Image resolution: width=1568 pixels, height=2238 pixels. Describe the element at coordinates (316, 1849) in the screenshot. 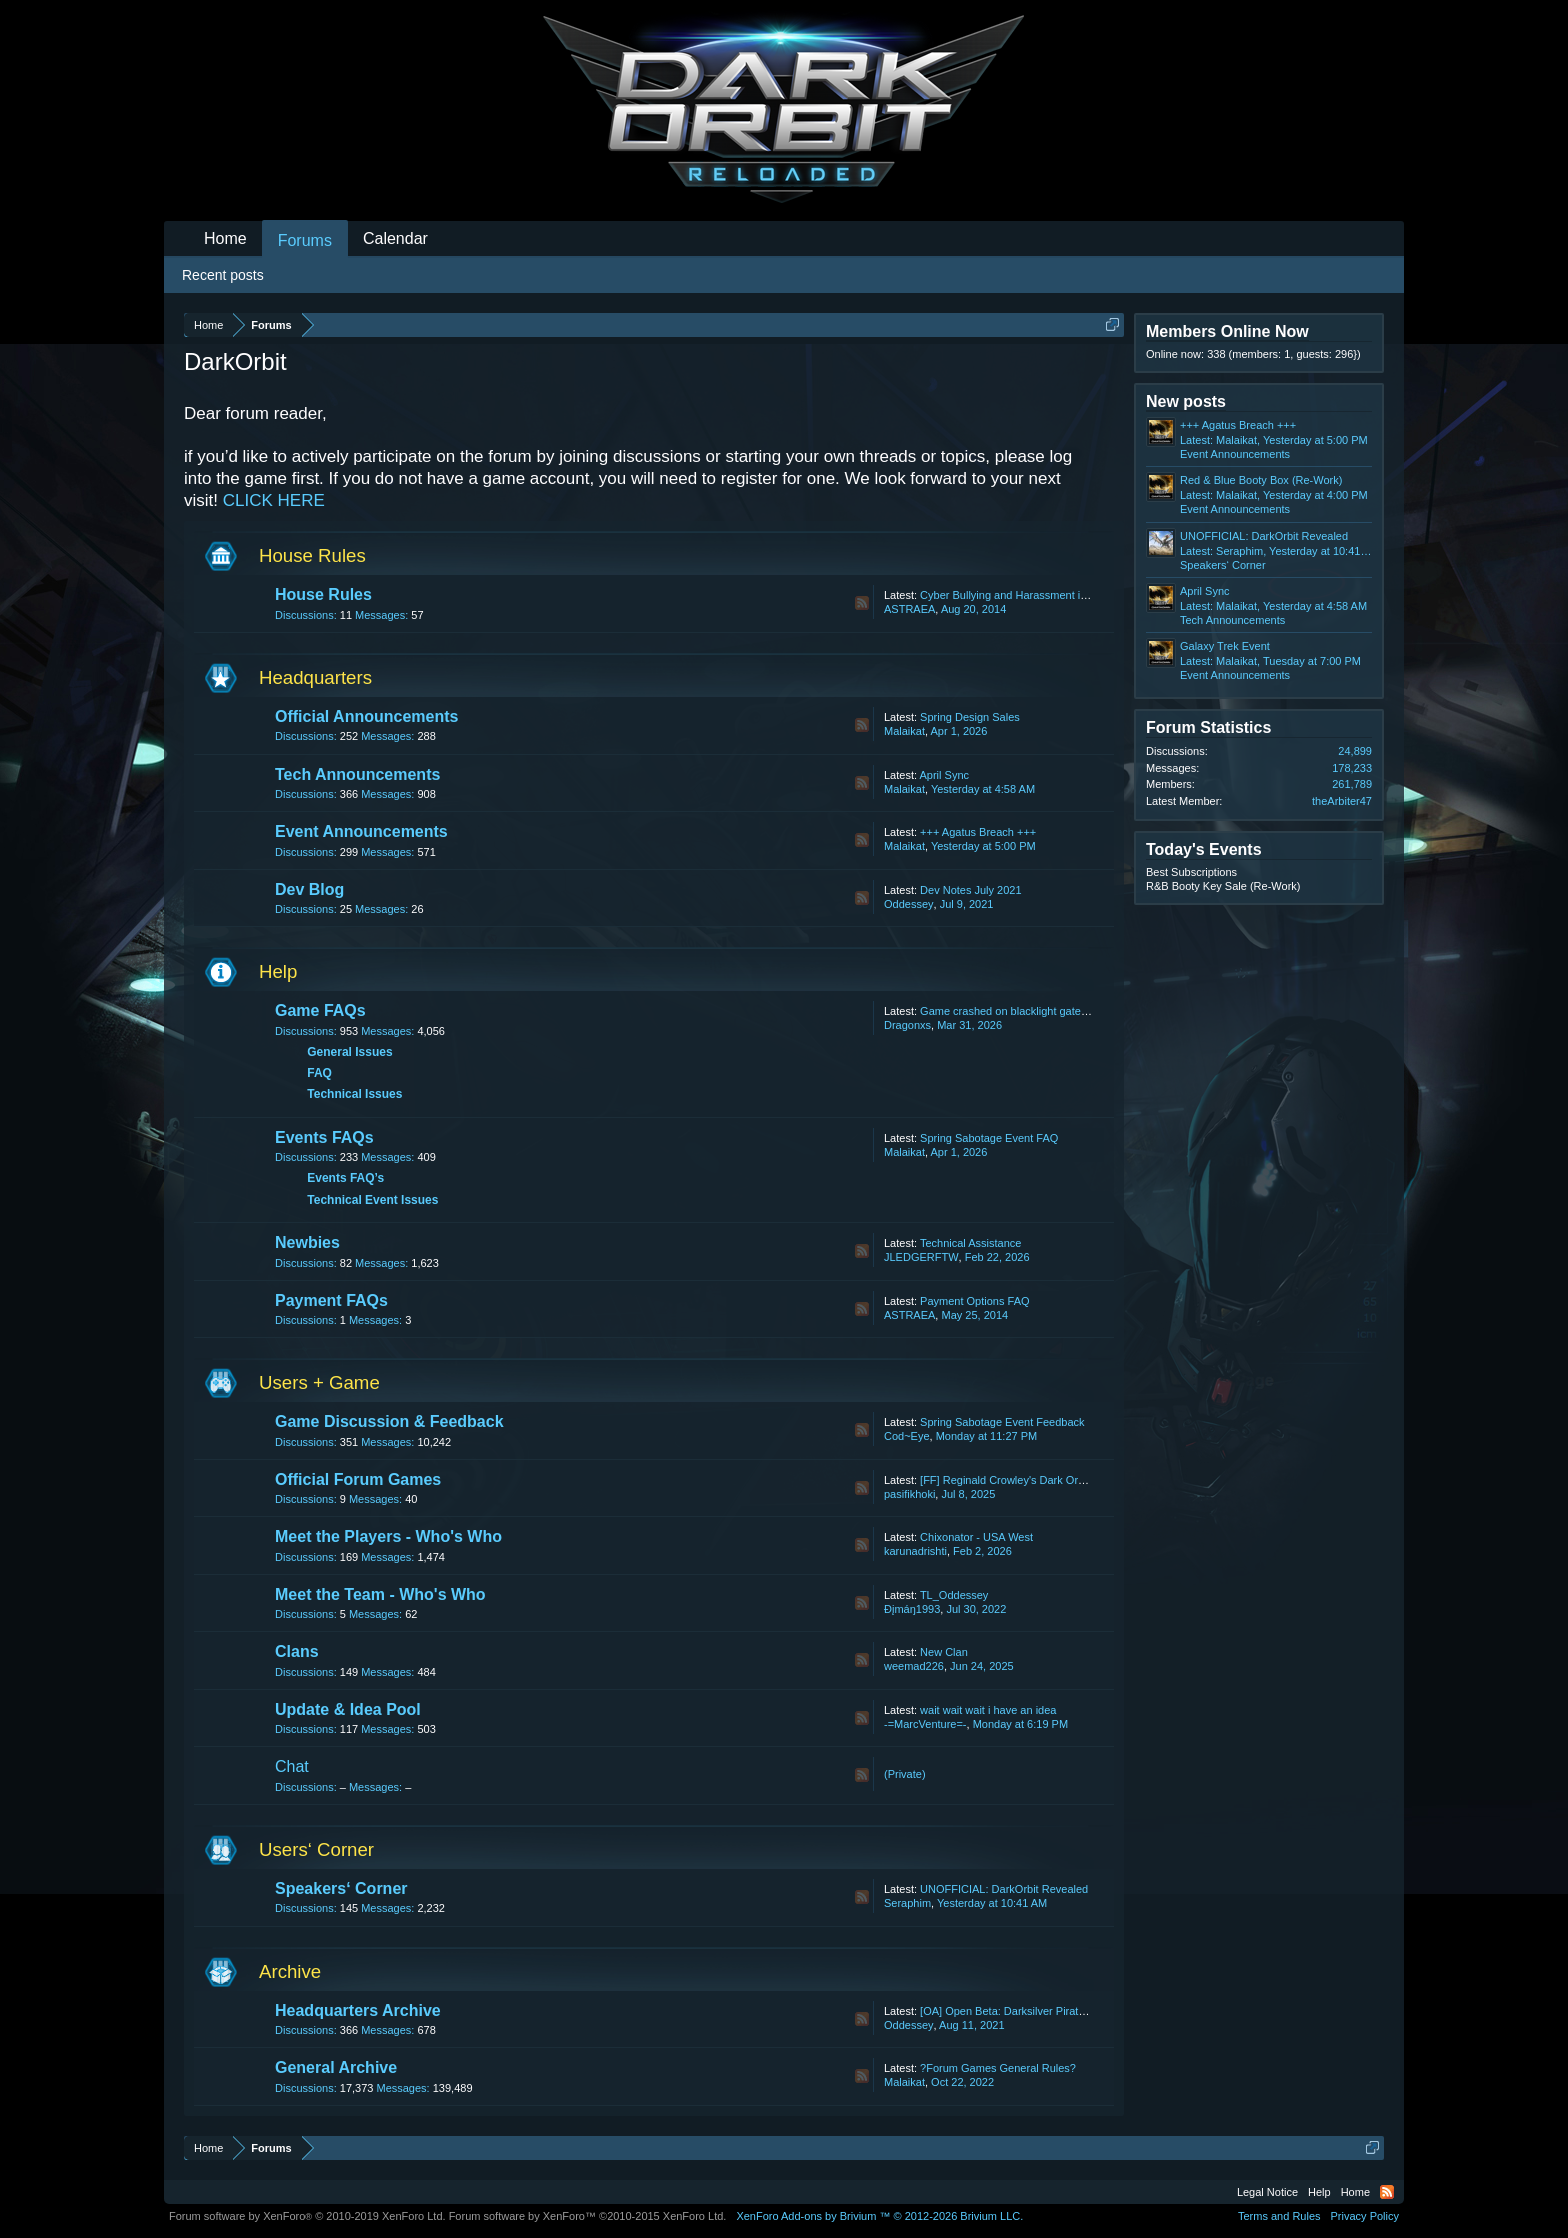

I see `Users‘ Corner` at that location.